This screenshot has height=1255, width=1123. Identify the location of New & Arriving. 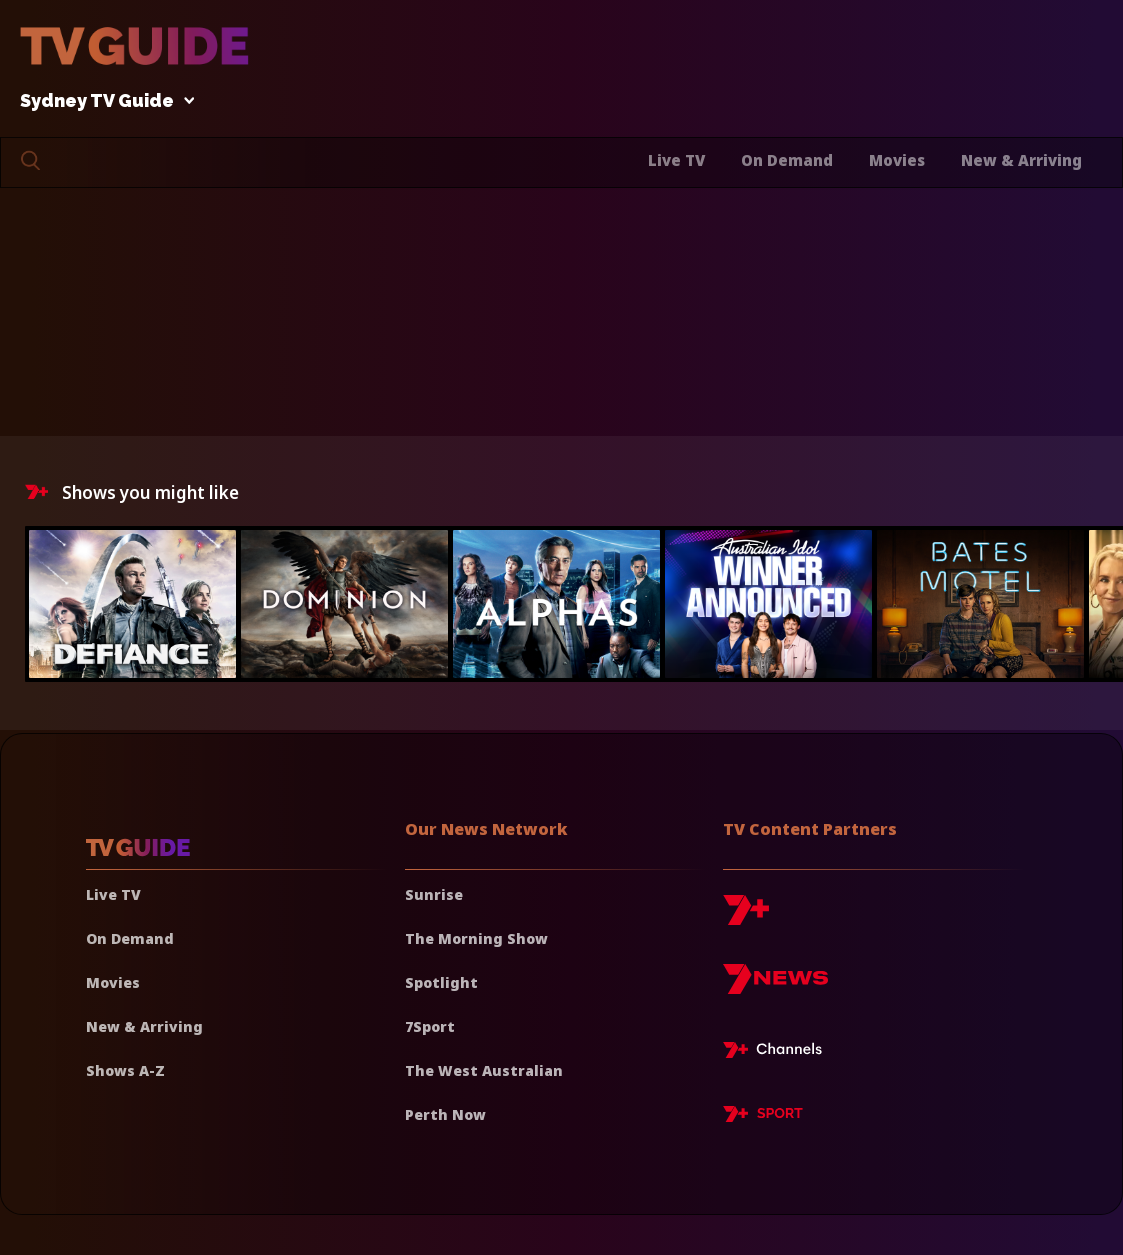
(1021, 160).